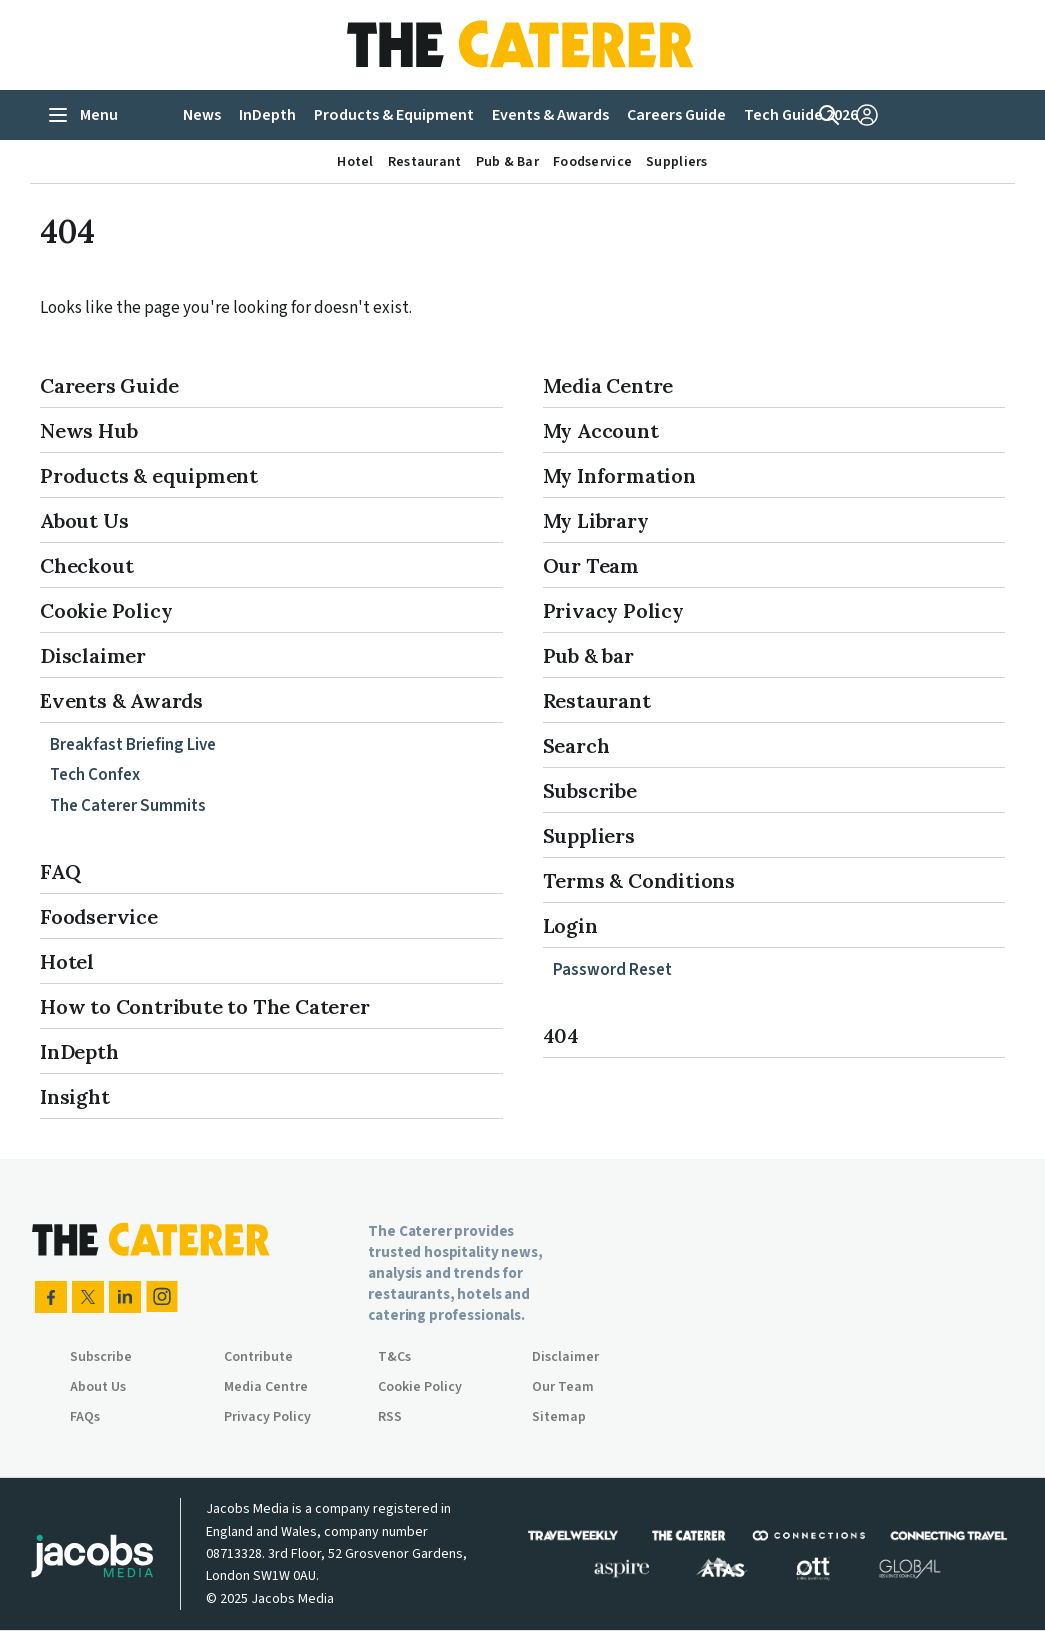  I want to click on Tech Confex, so click(95, 775).